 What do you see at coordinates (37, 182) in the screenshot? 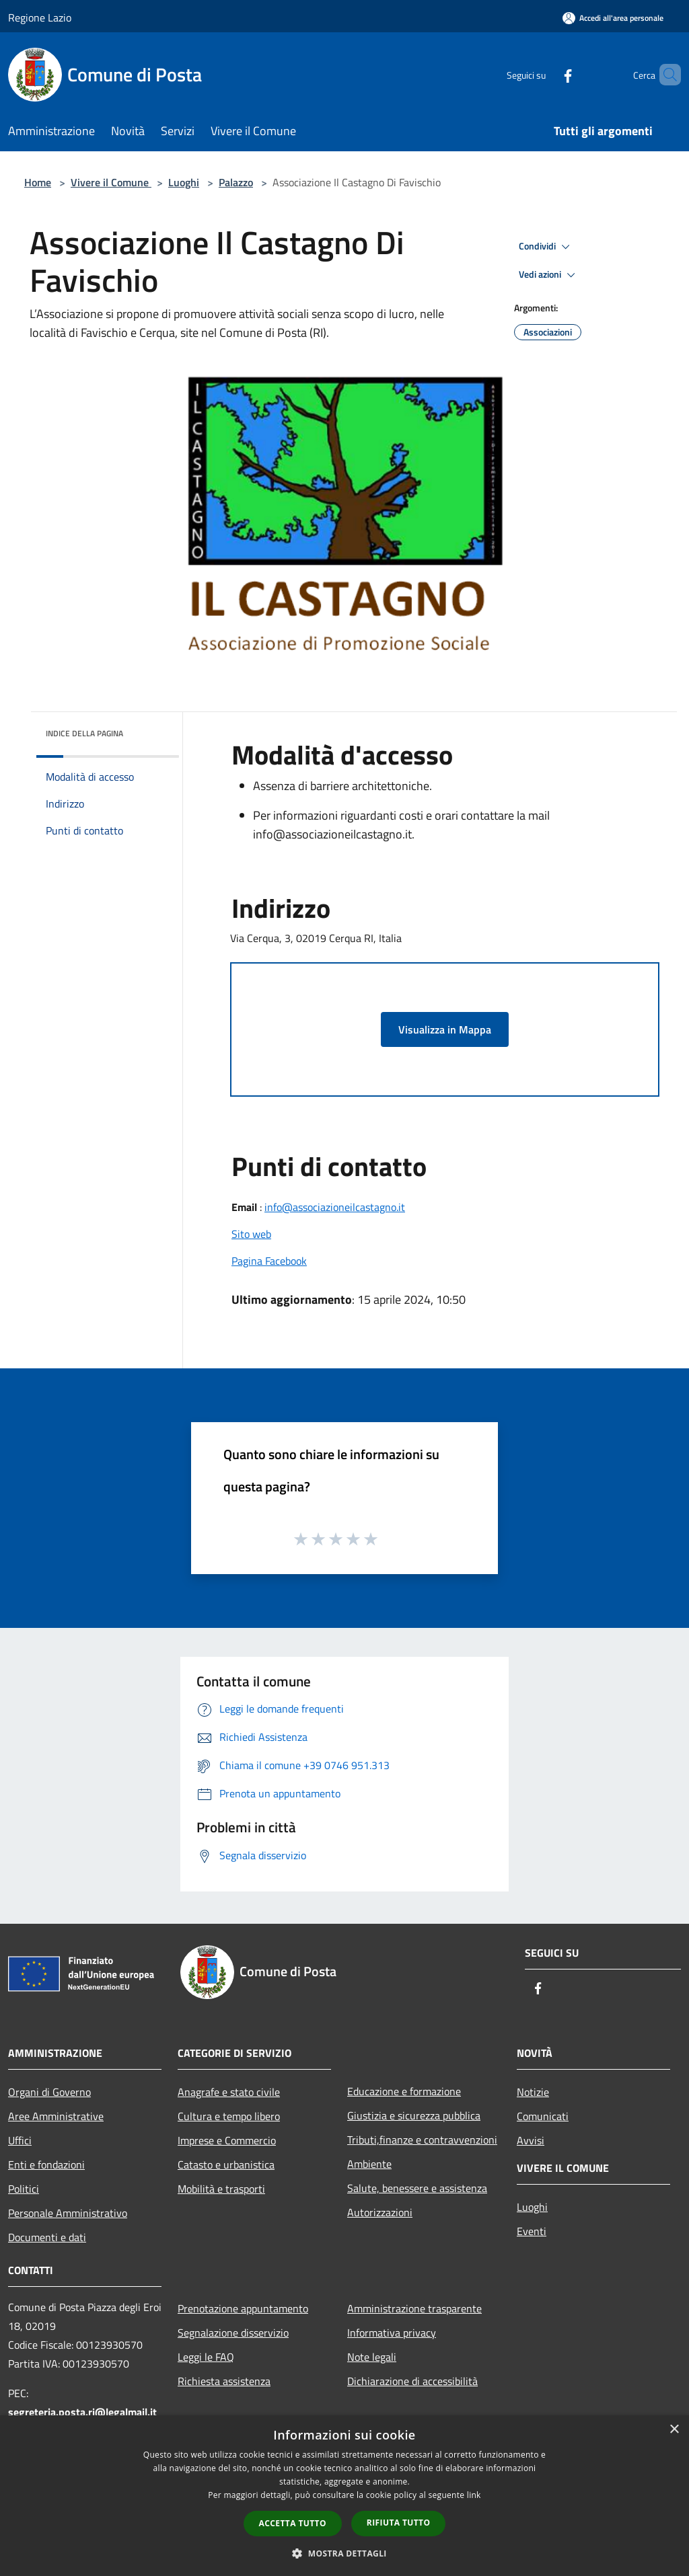
I see `Home` at bounding box center [37, 182].